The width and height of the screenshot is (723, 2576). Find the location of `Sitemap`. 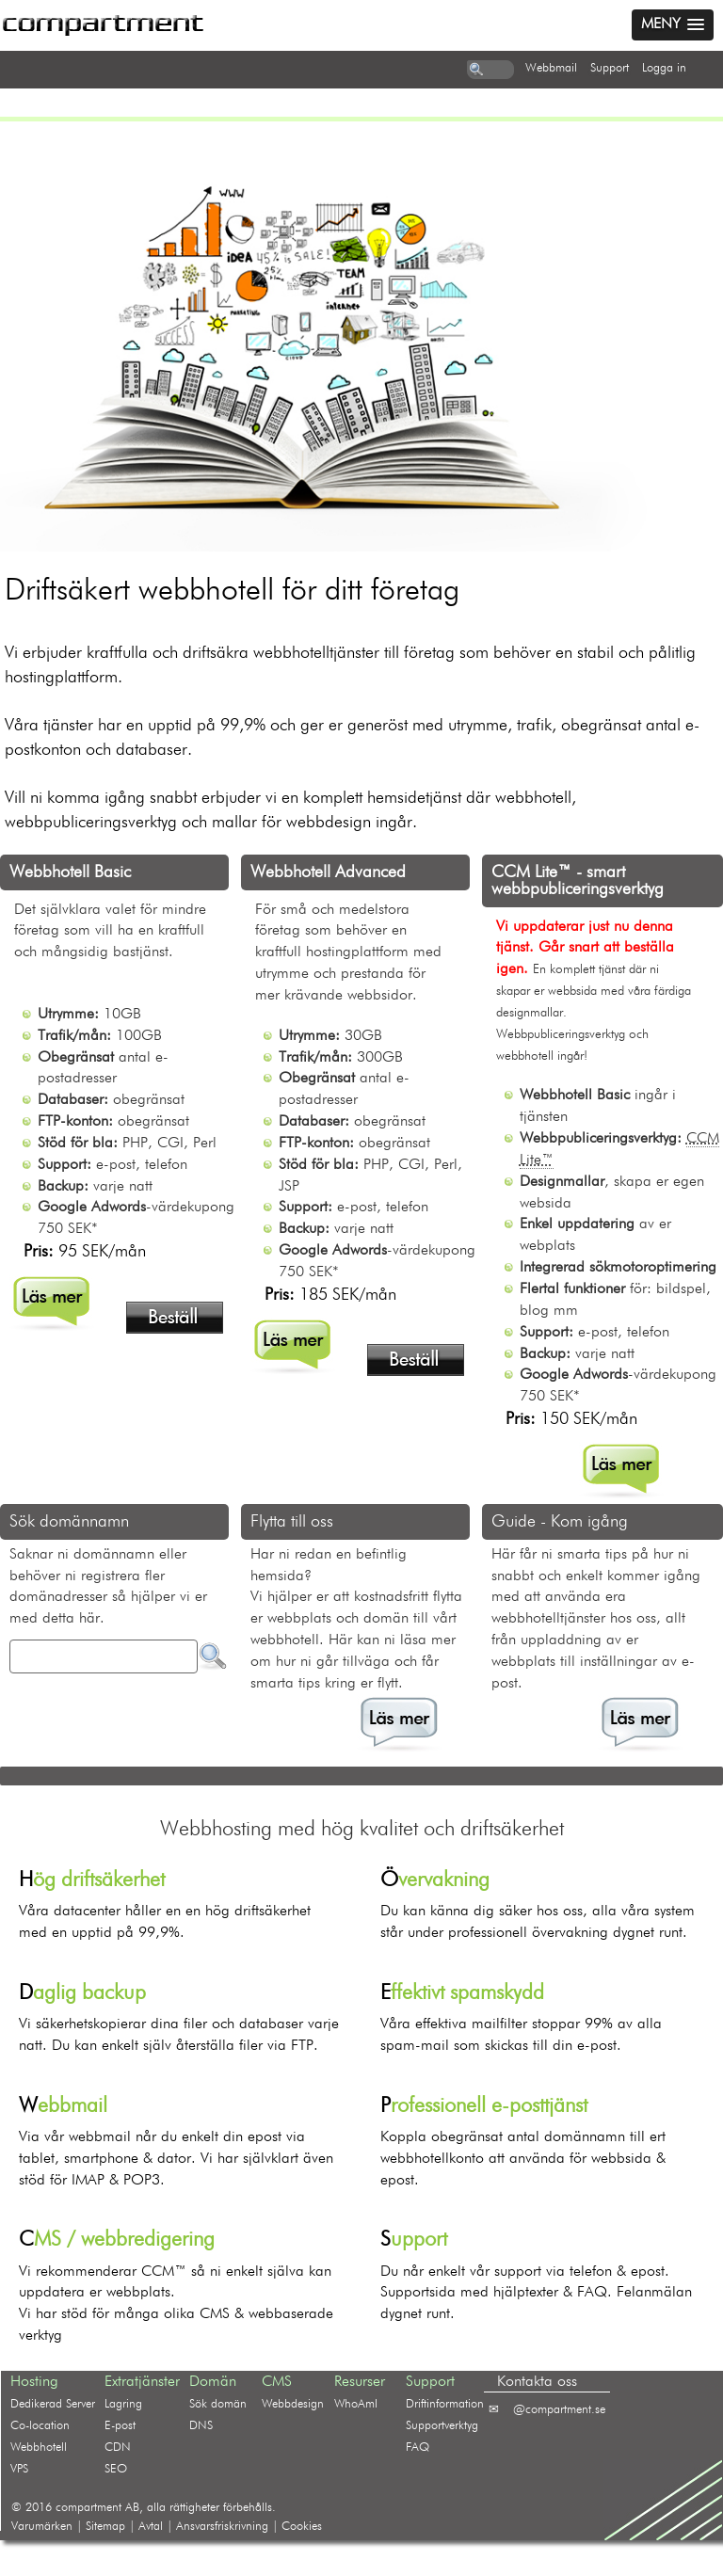

Sitemap is located at coordinates (105, 2526).